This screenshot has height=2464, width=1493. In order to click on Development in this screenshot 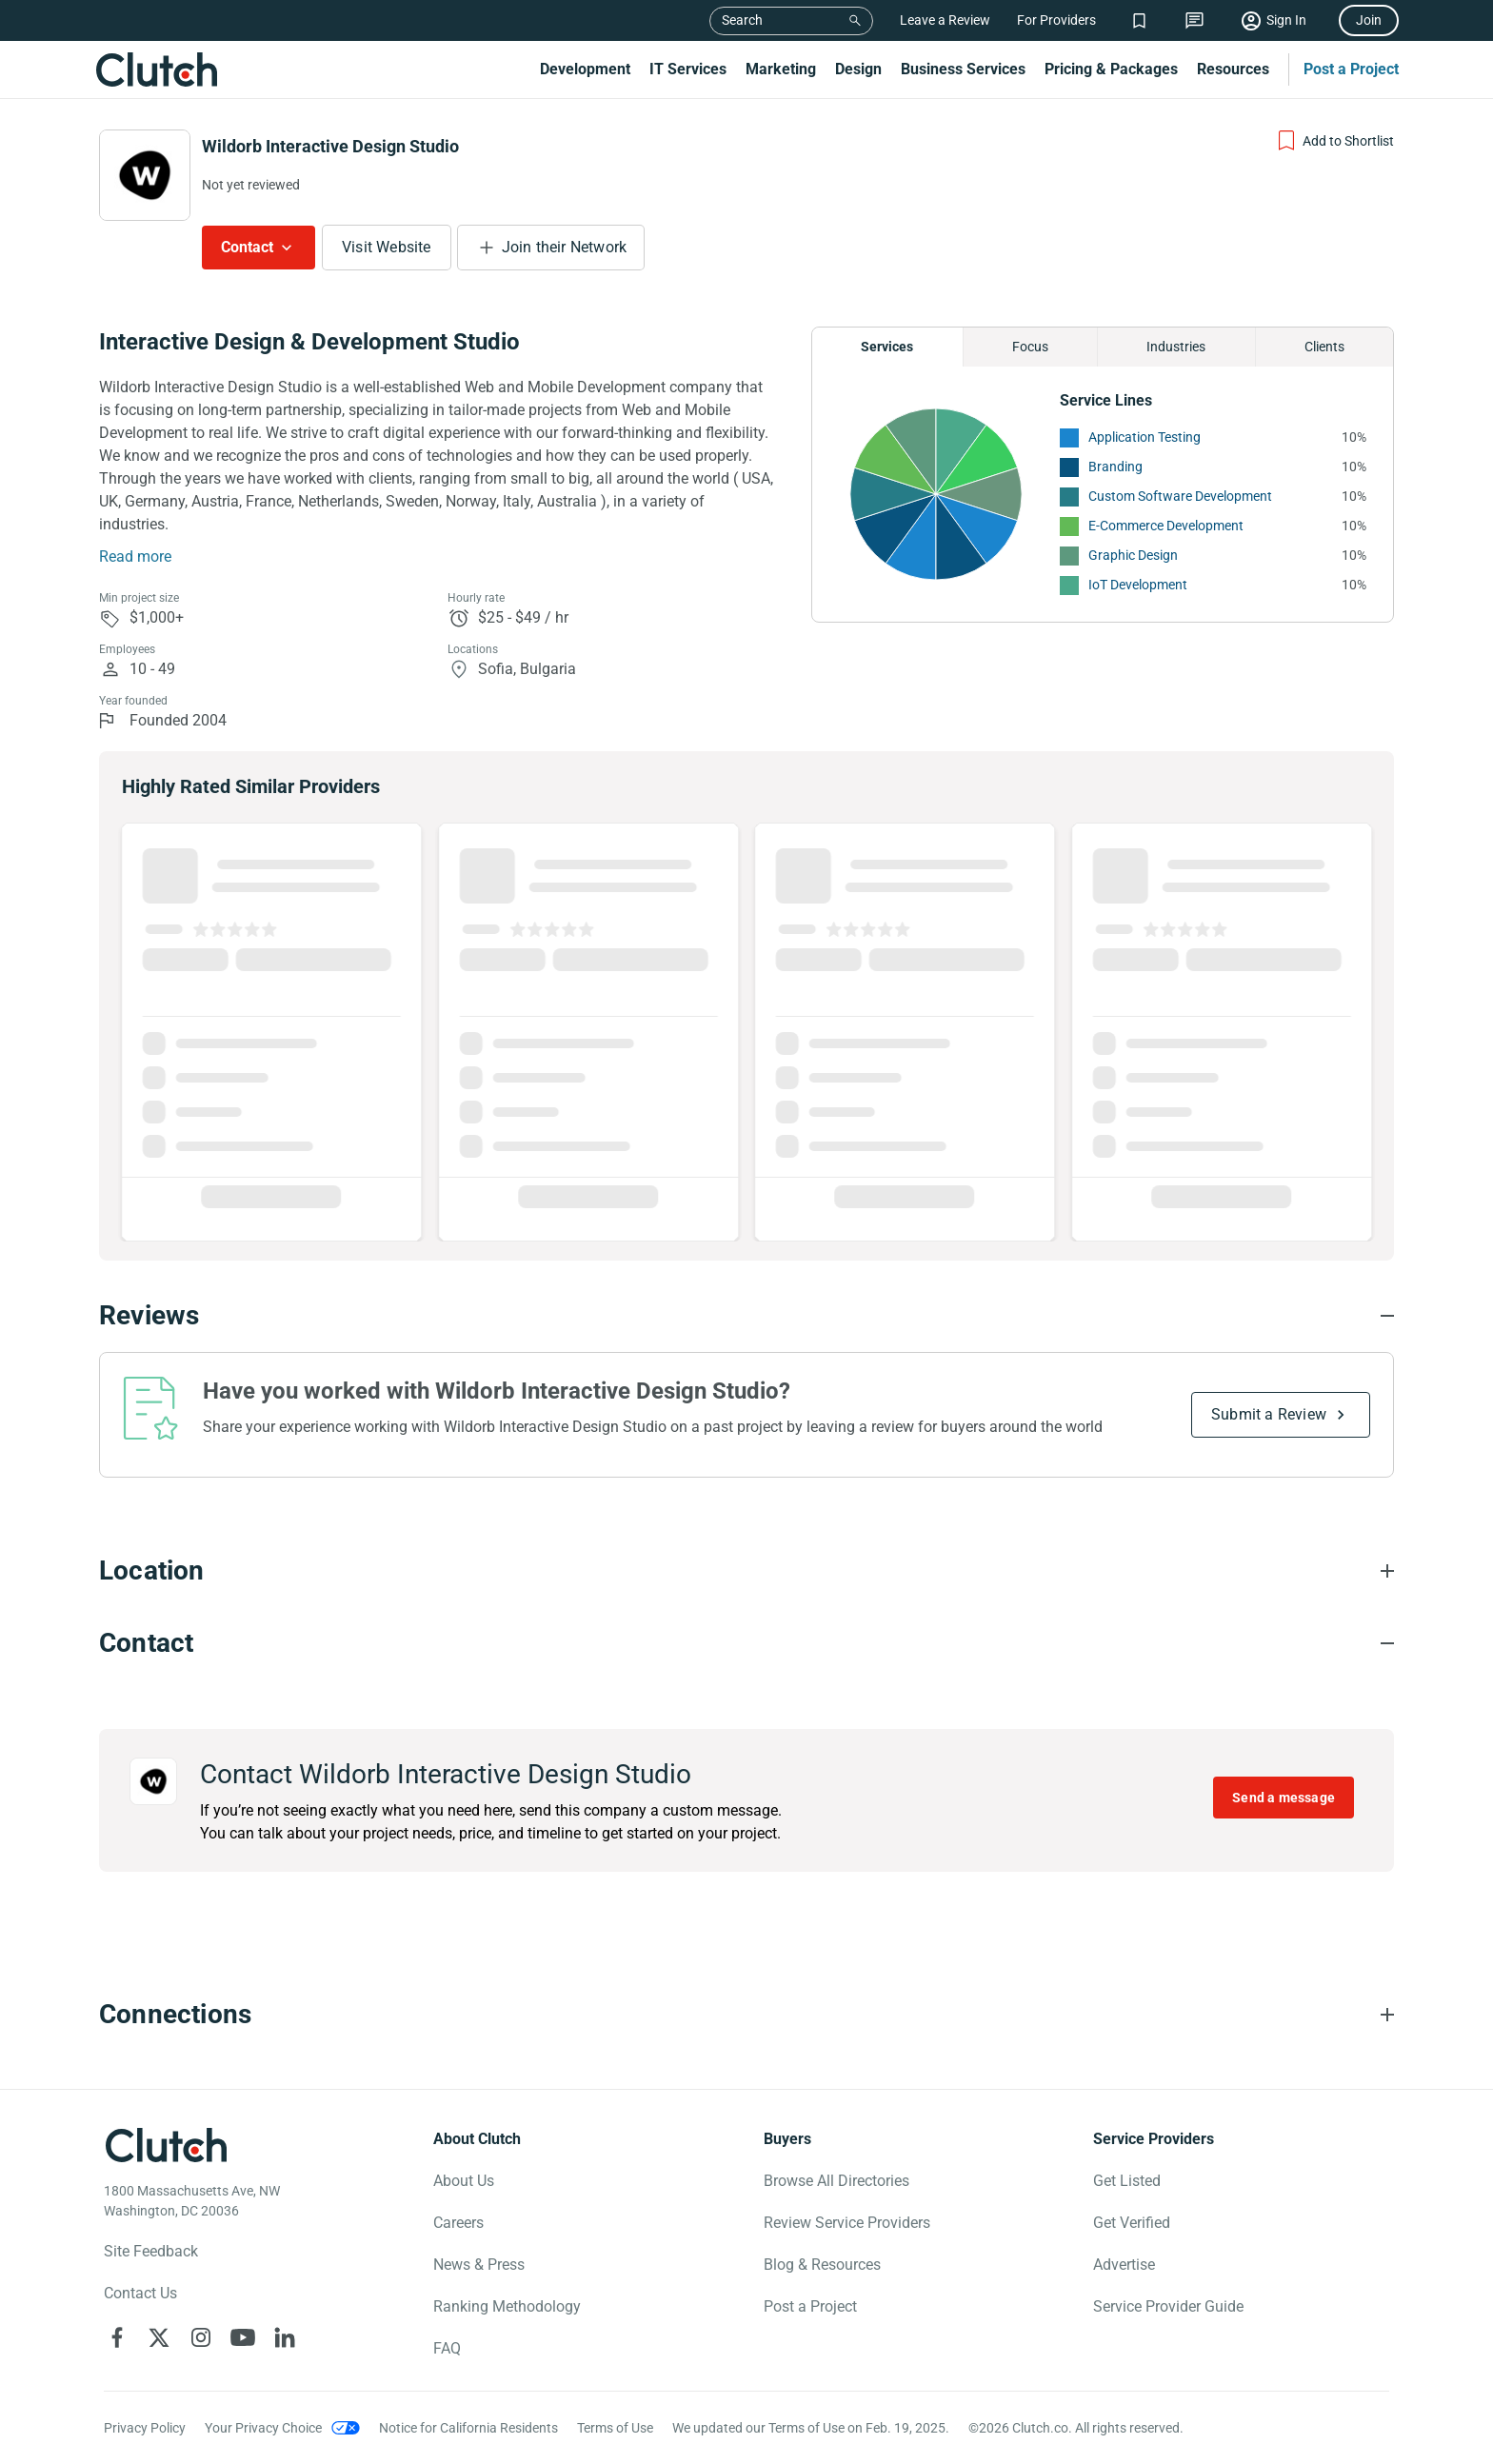, I will do `click(585, 69)`.